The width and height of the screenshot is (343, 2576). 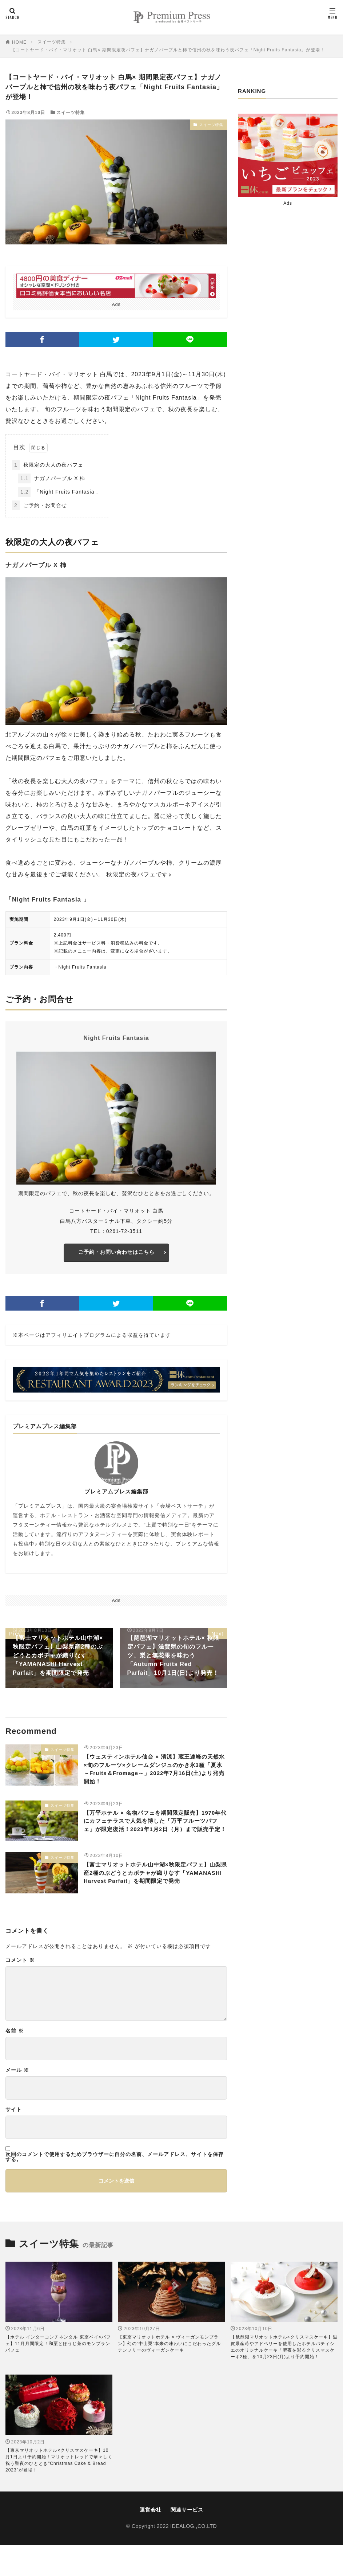 I want to click on 秋限定の大人の夜パフェ, so click(x=47, y=465).